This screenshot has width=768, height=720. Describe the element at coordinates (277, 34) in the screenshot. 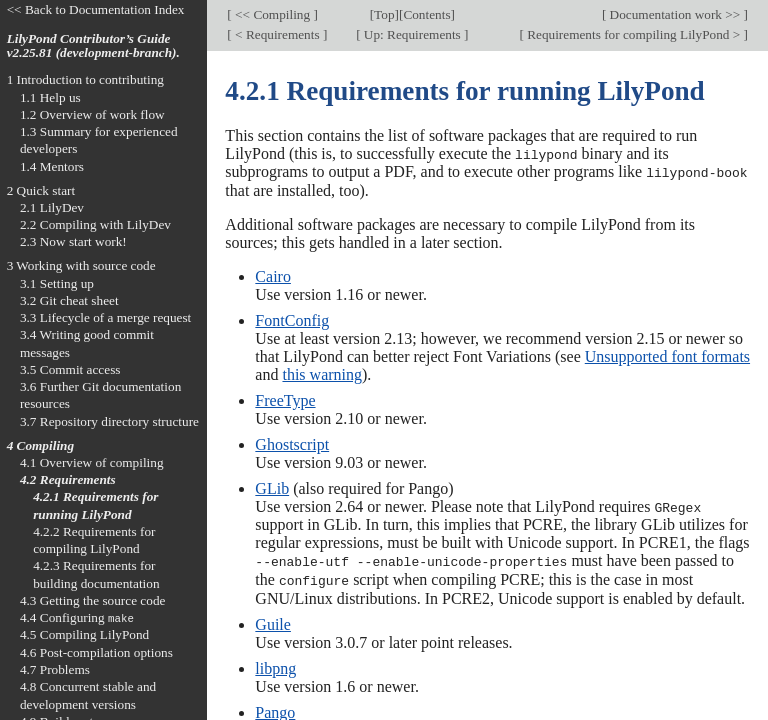

I see `< Requirements` at that location.